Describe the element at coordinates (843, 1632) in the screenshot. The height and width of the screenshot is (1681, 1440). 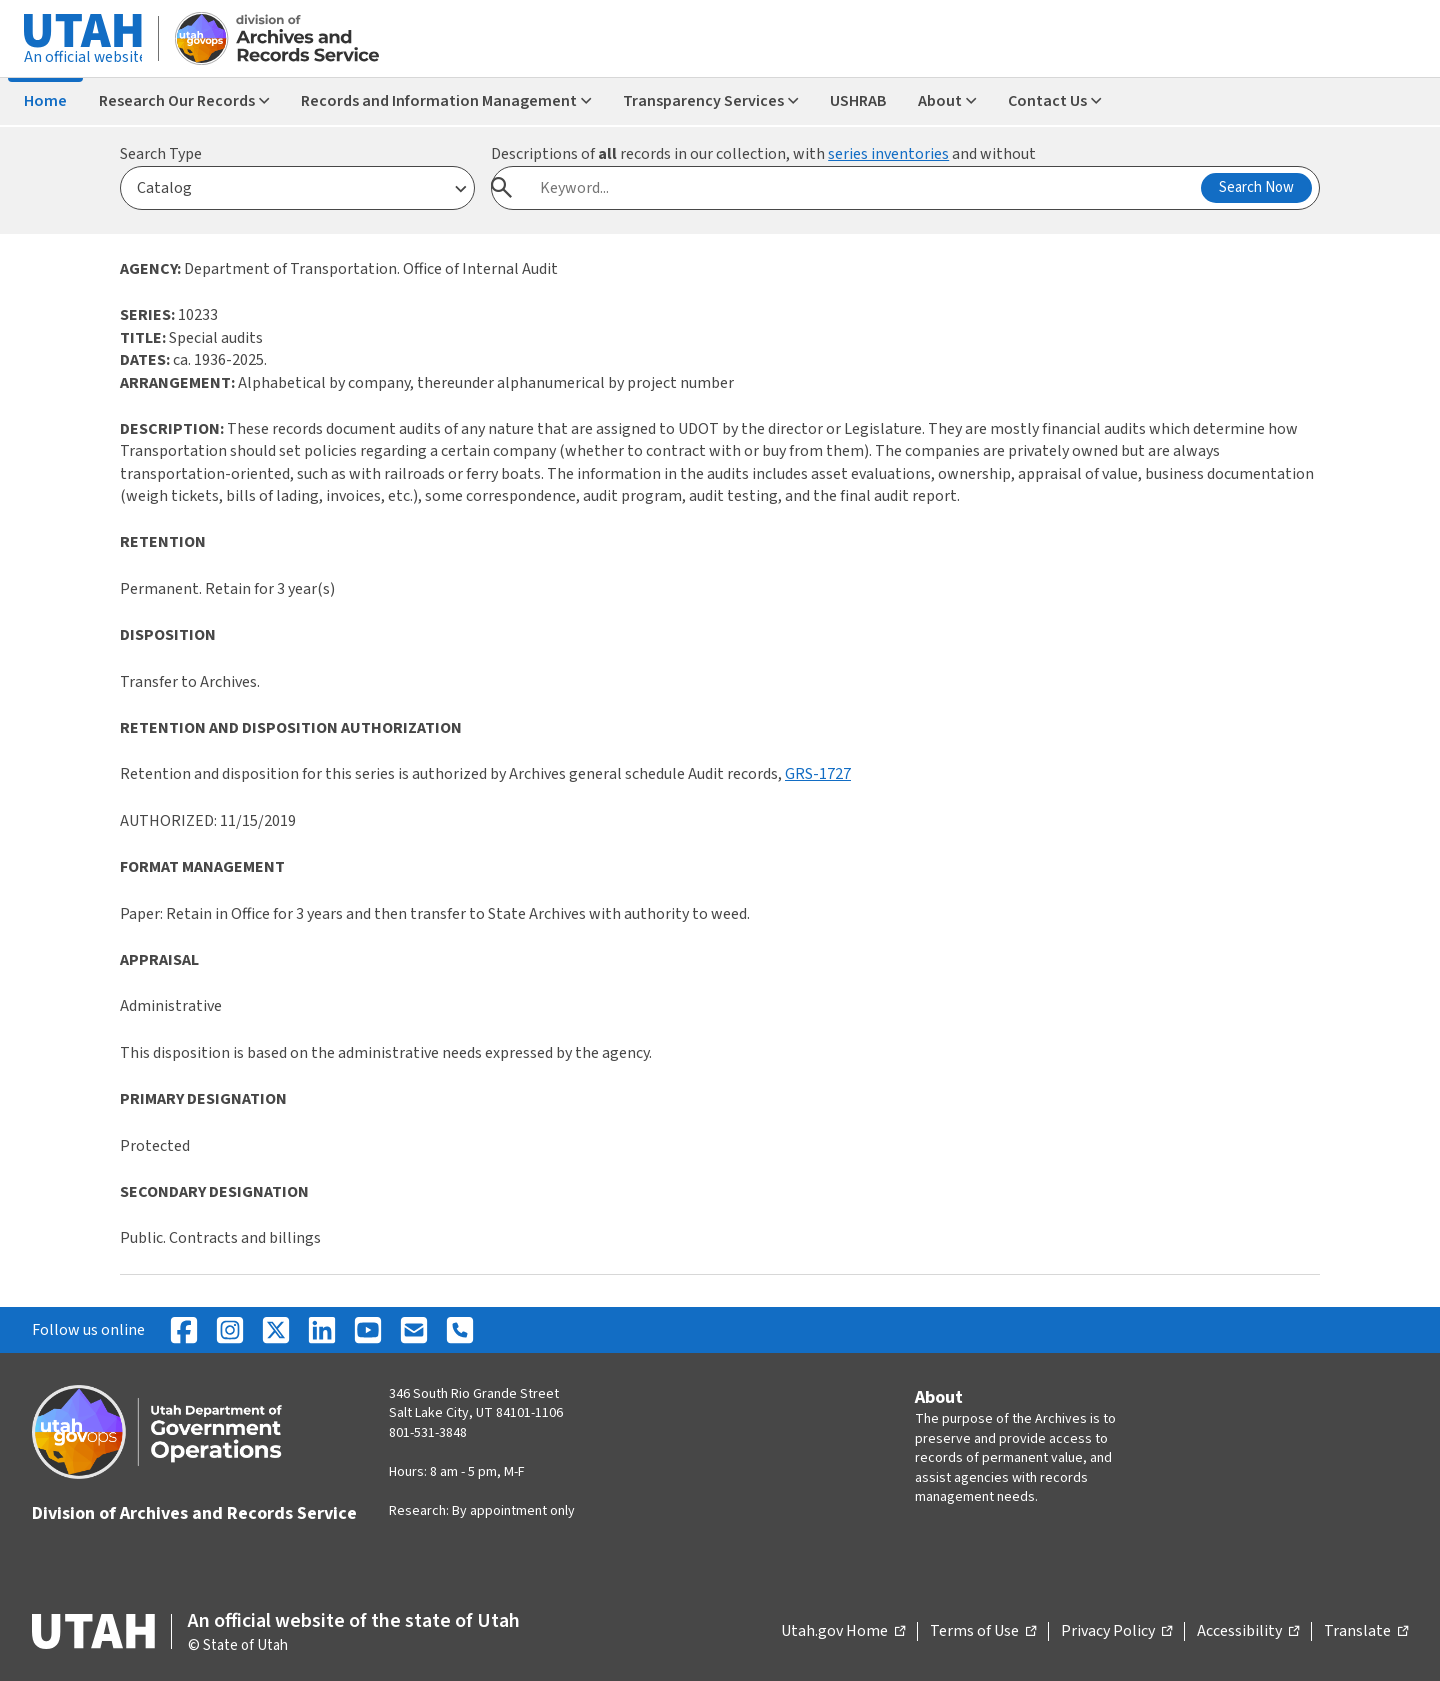
I see `Utah.gov Home` at that location.